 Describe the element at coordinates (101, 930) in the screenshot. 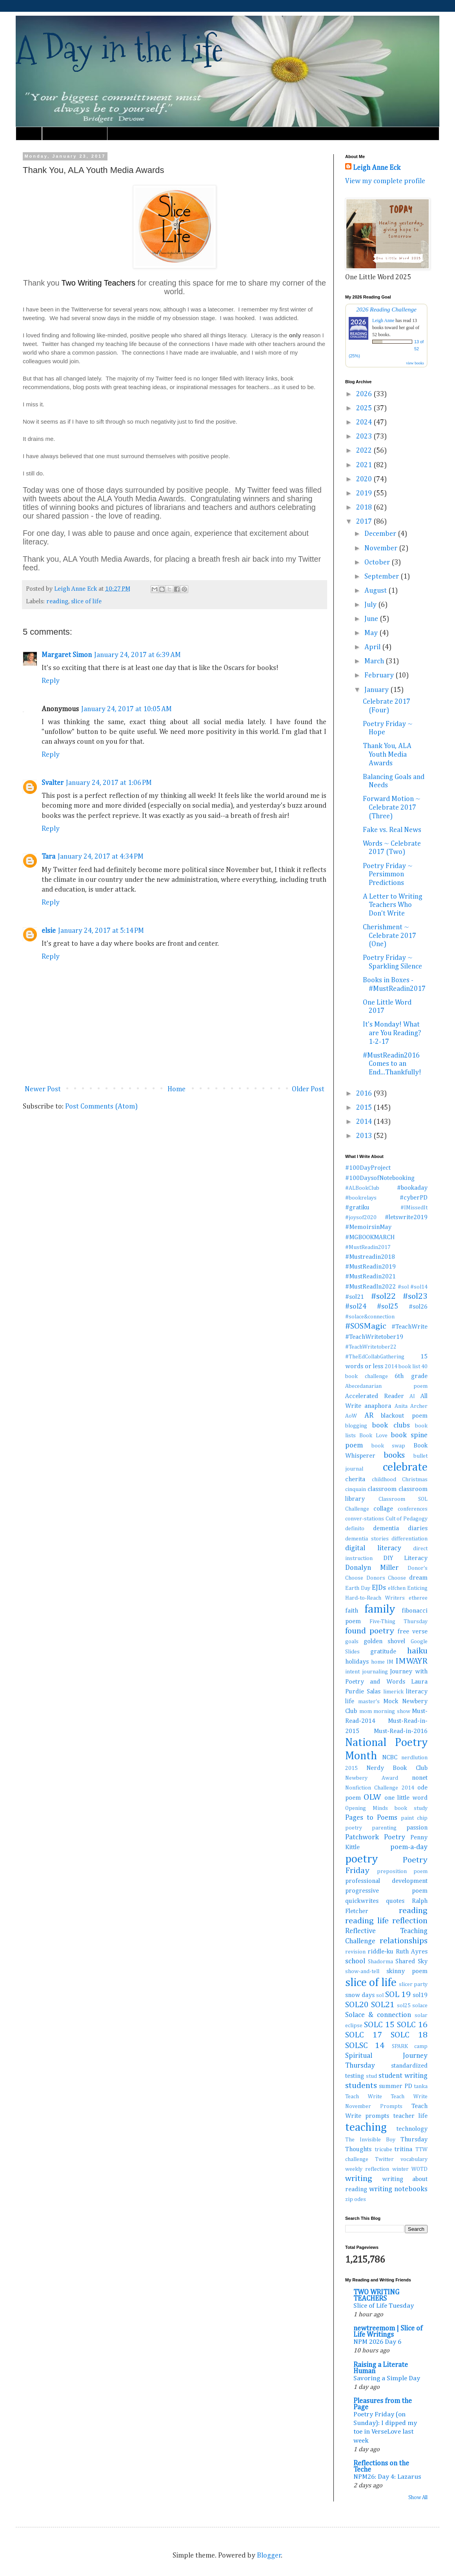

I see `January 24, 2017 at 5:14 PM` at that location.